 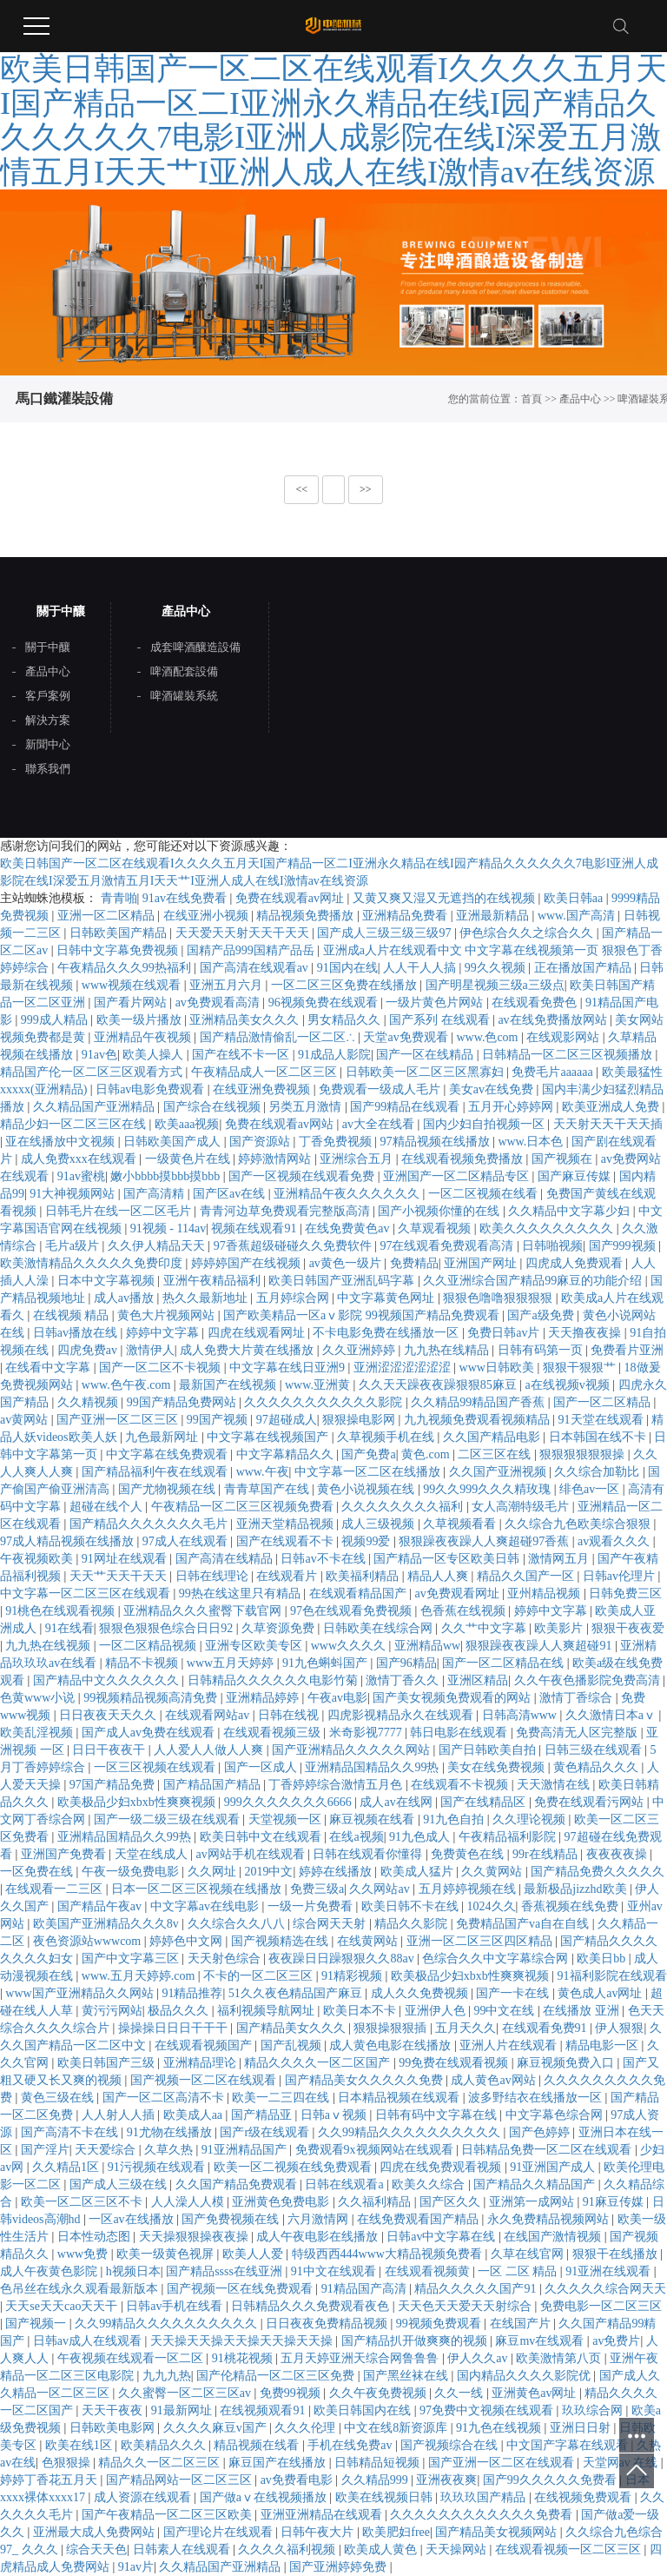 I want to click on 亚洲综合五月, so click(x=358, y=1158).